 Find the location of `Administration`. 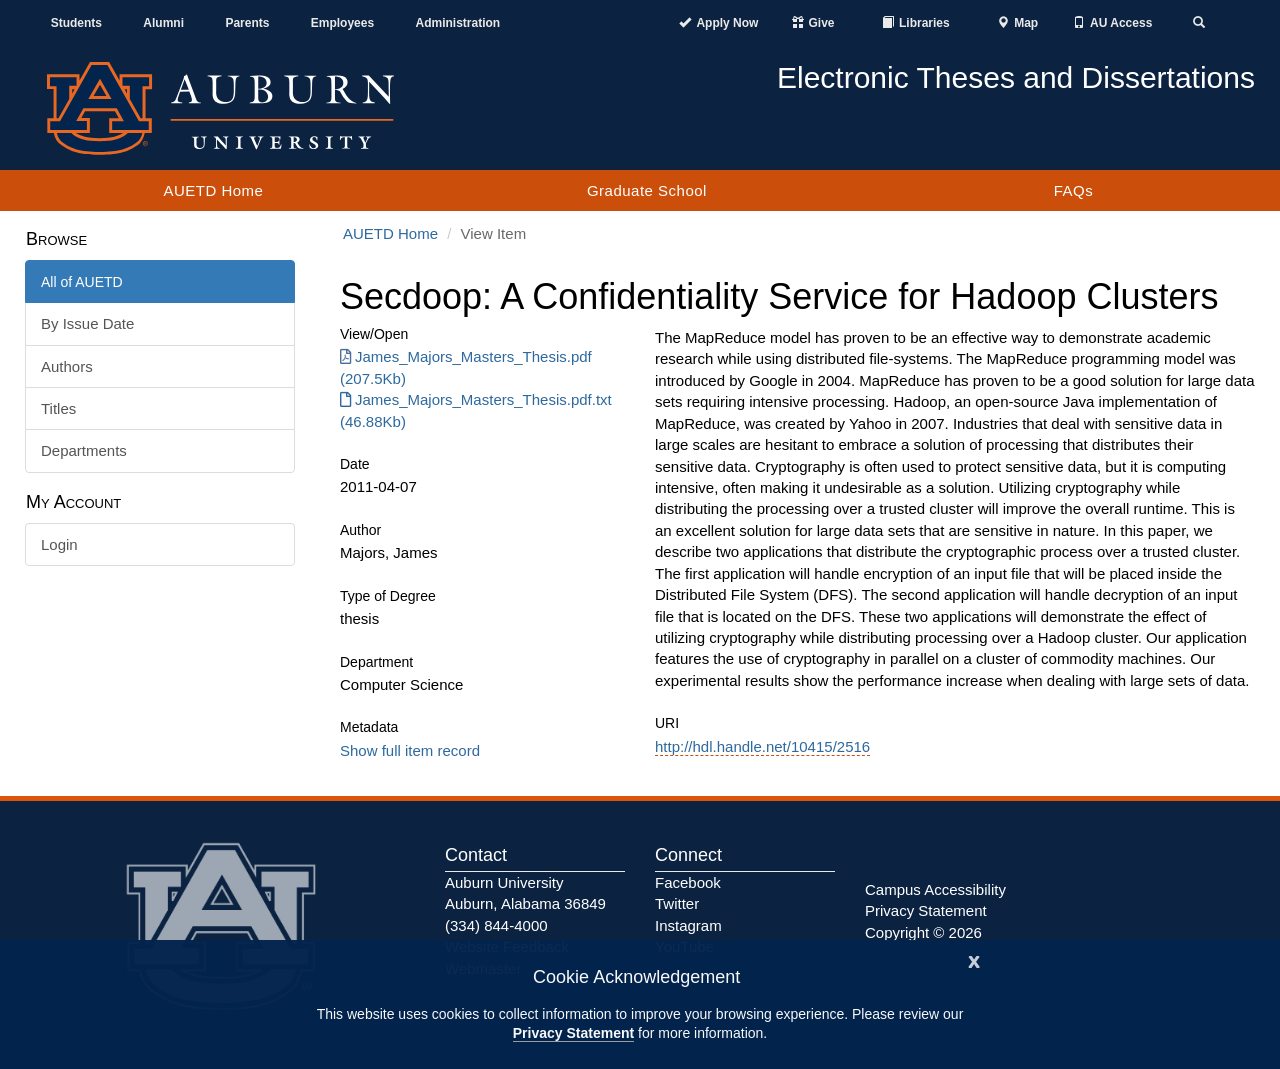

Administration is located at coordinates (457, 23).